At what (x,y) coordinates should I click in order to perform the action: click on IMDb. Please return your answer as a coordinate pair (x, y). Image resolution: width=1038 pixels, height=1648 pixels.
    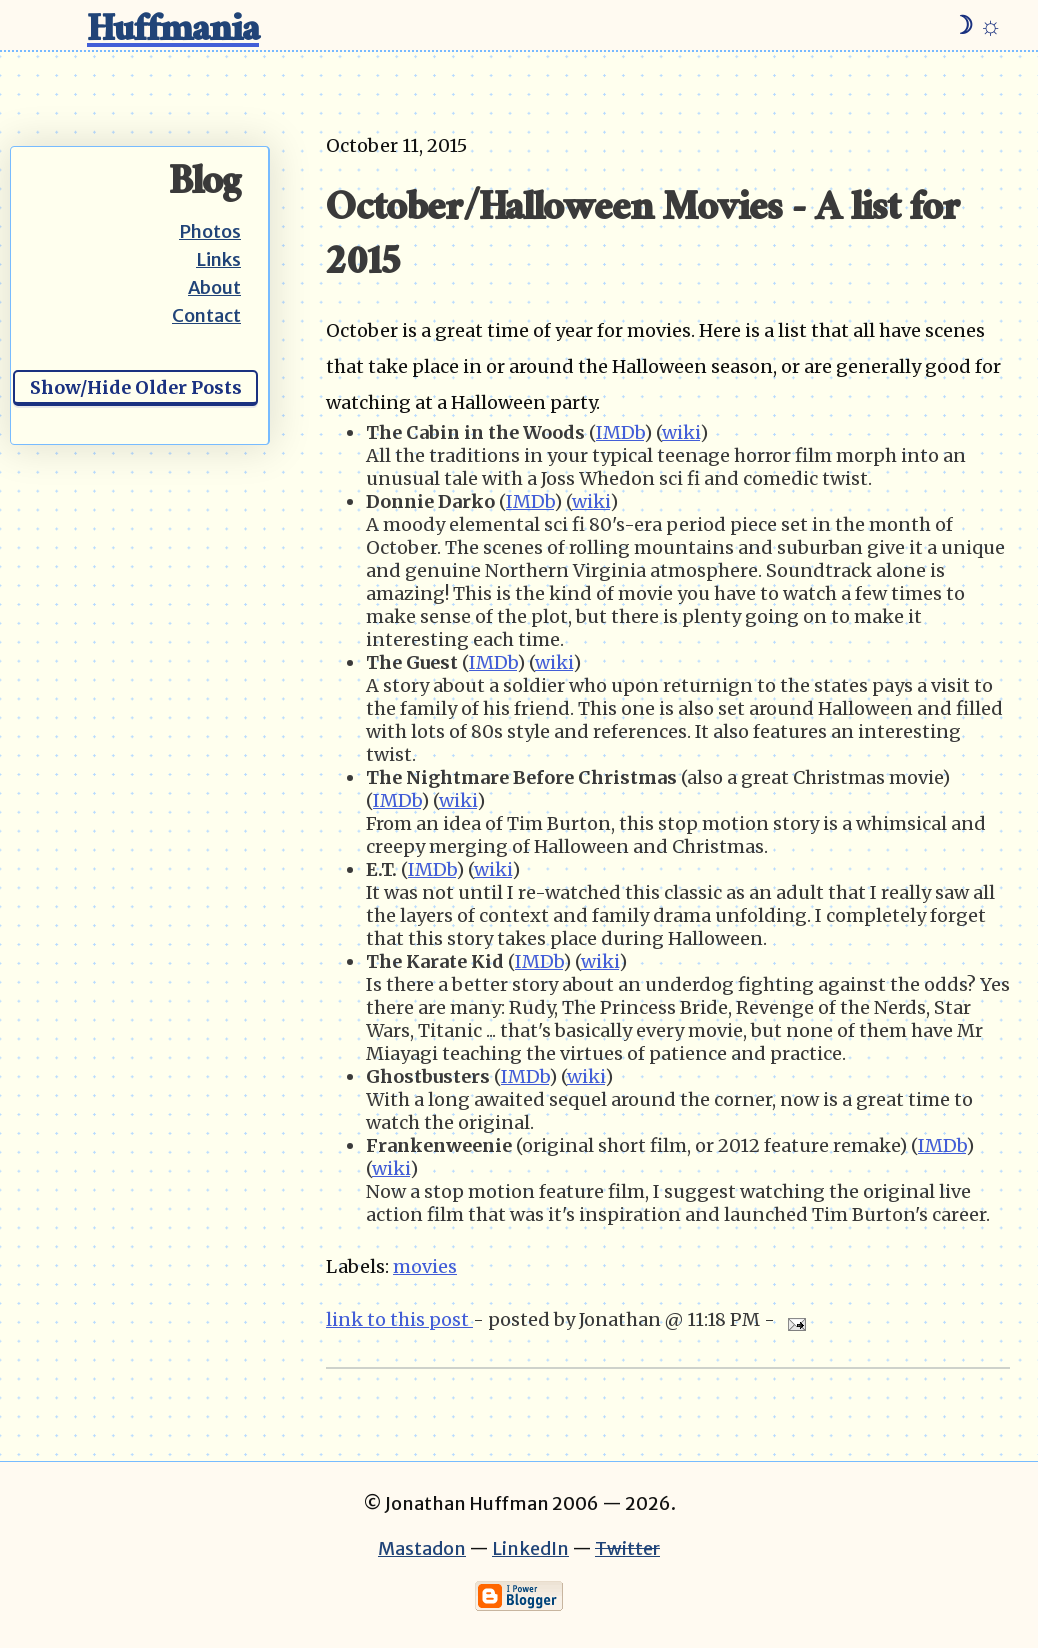
    Looking at the image, I should click on (620, 432).